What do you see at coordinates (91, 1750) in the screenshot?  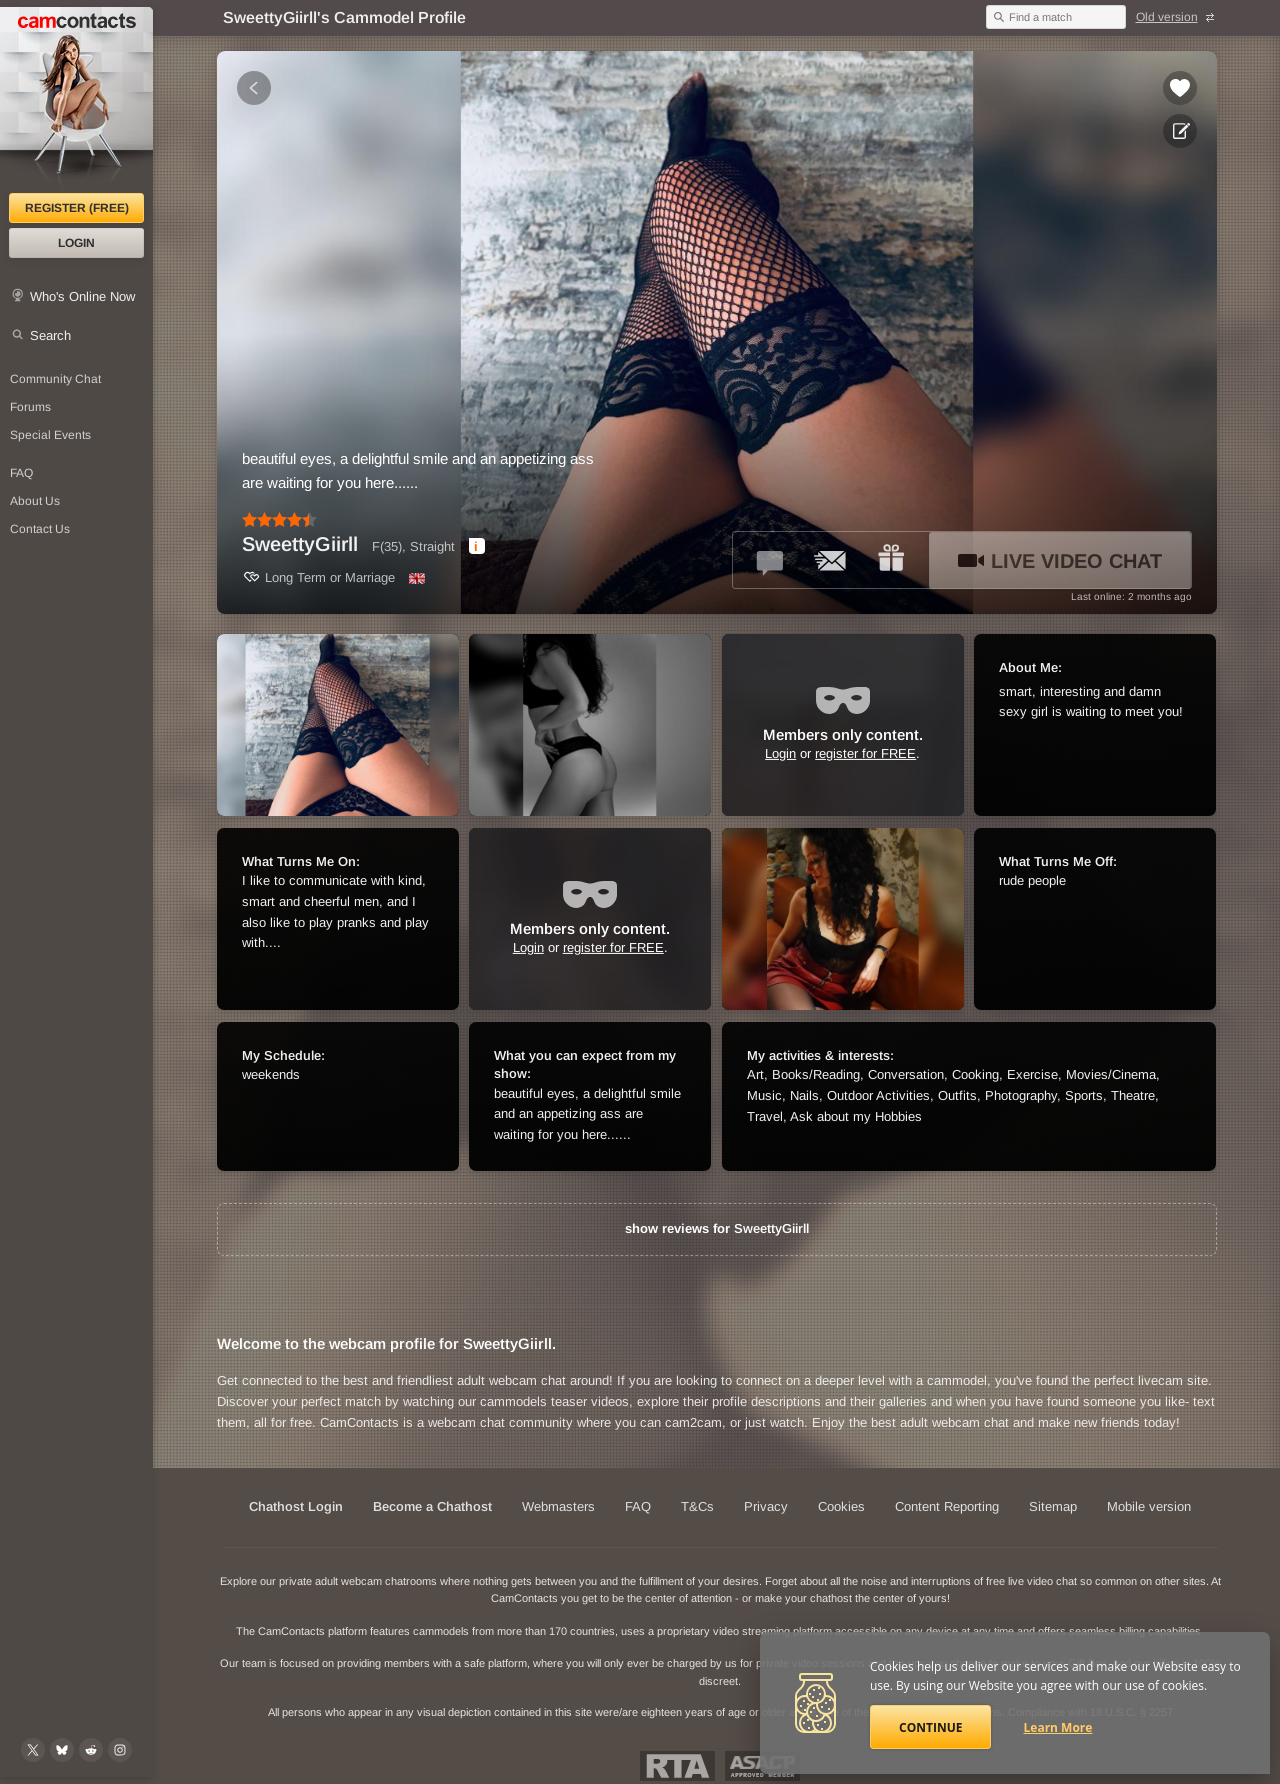 I see `[@CamContacts on Reddit]` at bounding box center [91, 1750].